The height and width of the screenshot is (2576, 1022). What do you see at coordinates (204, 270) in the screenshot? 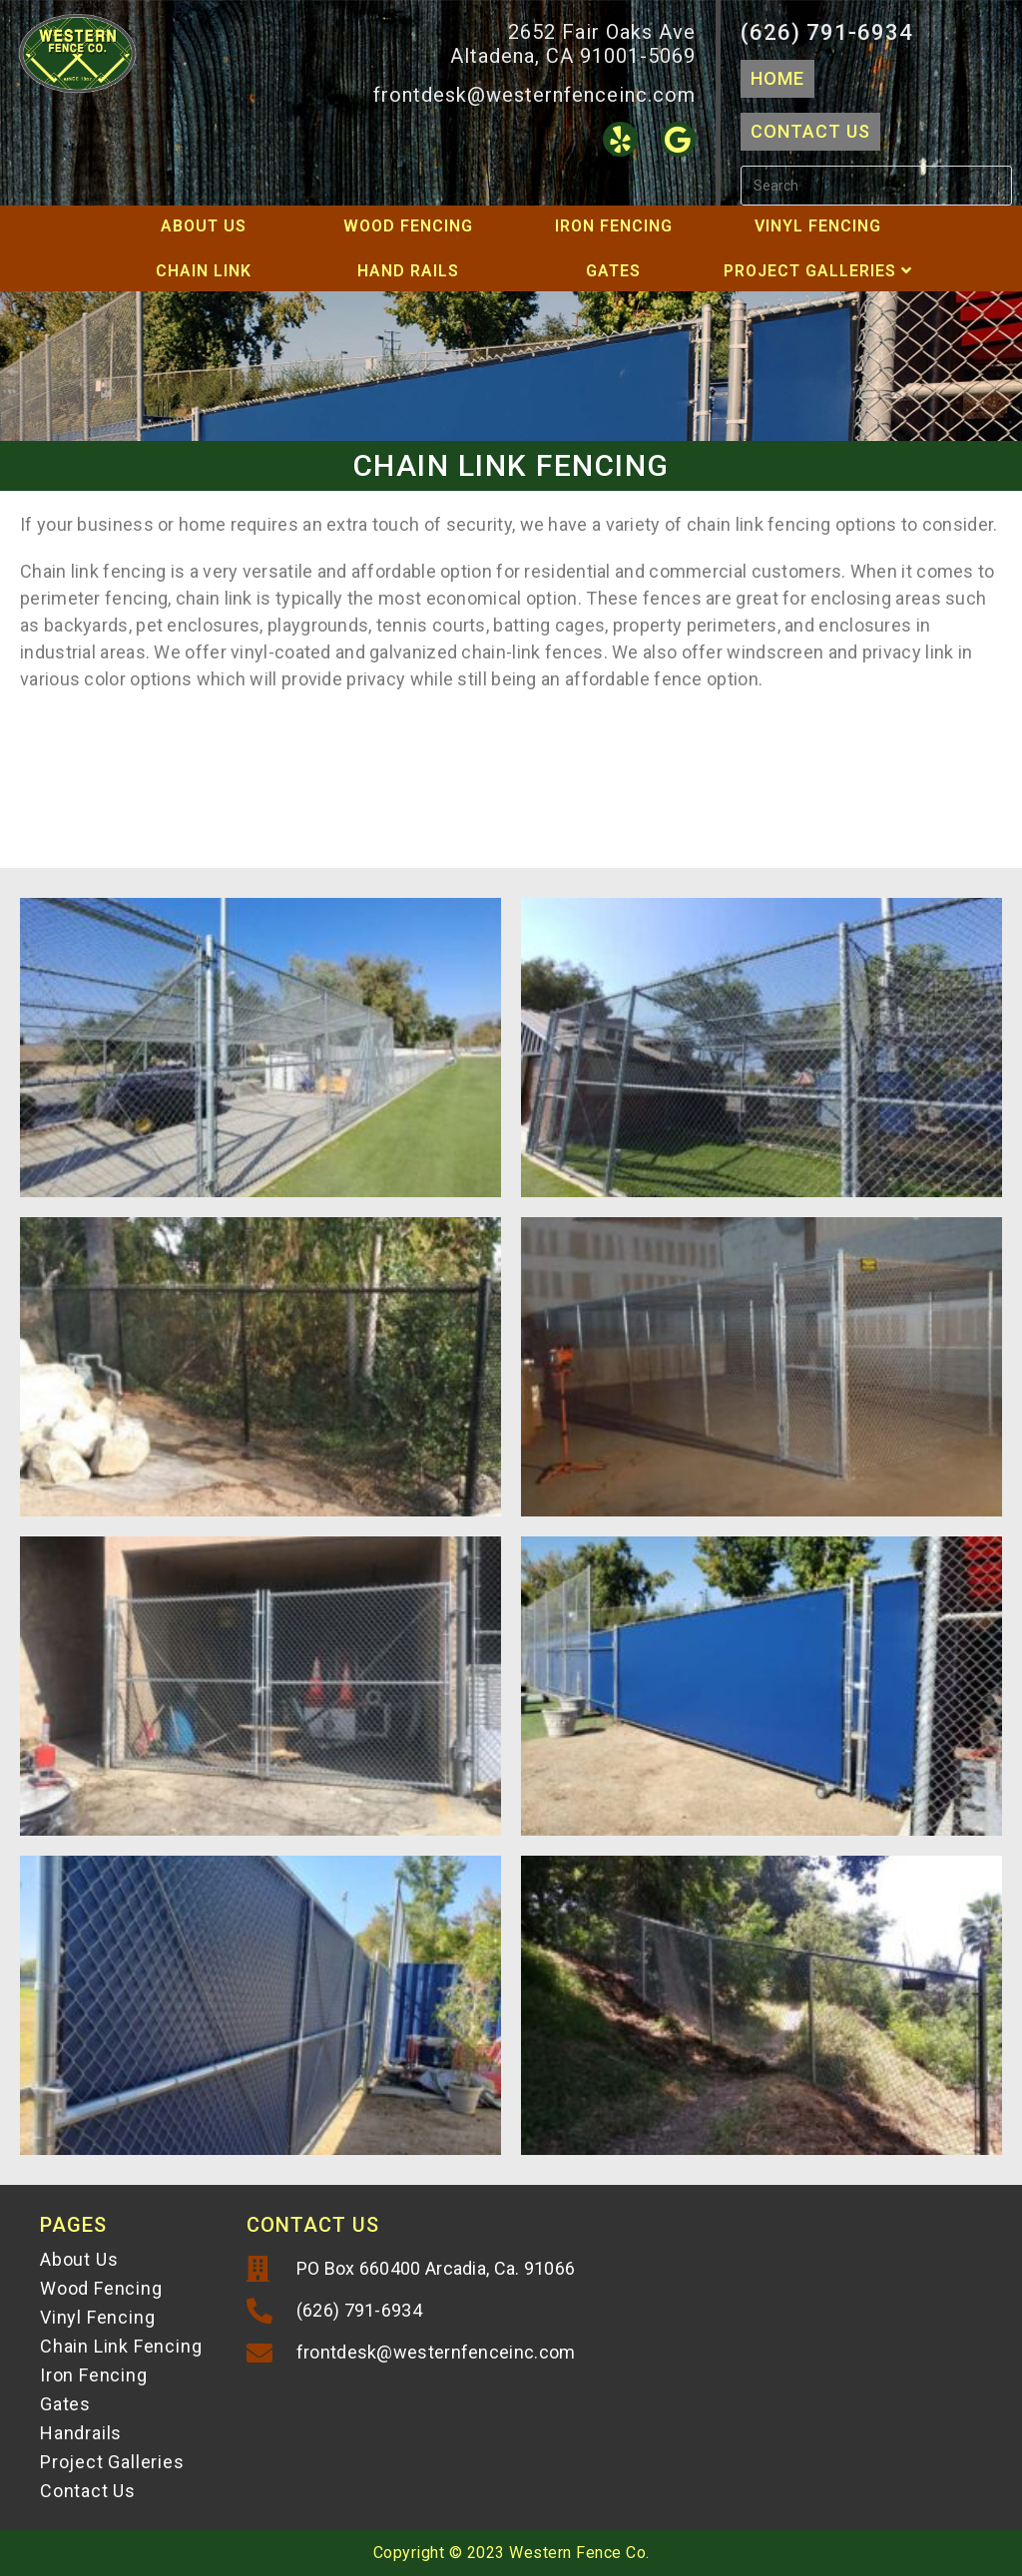
I see `Chain Link` at bounding box center [204, 270].